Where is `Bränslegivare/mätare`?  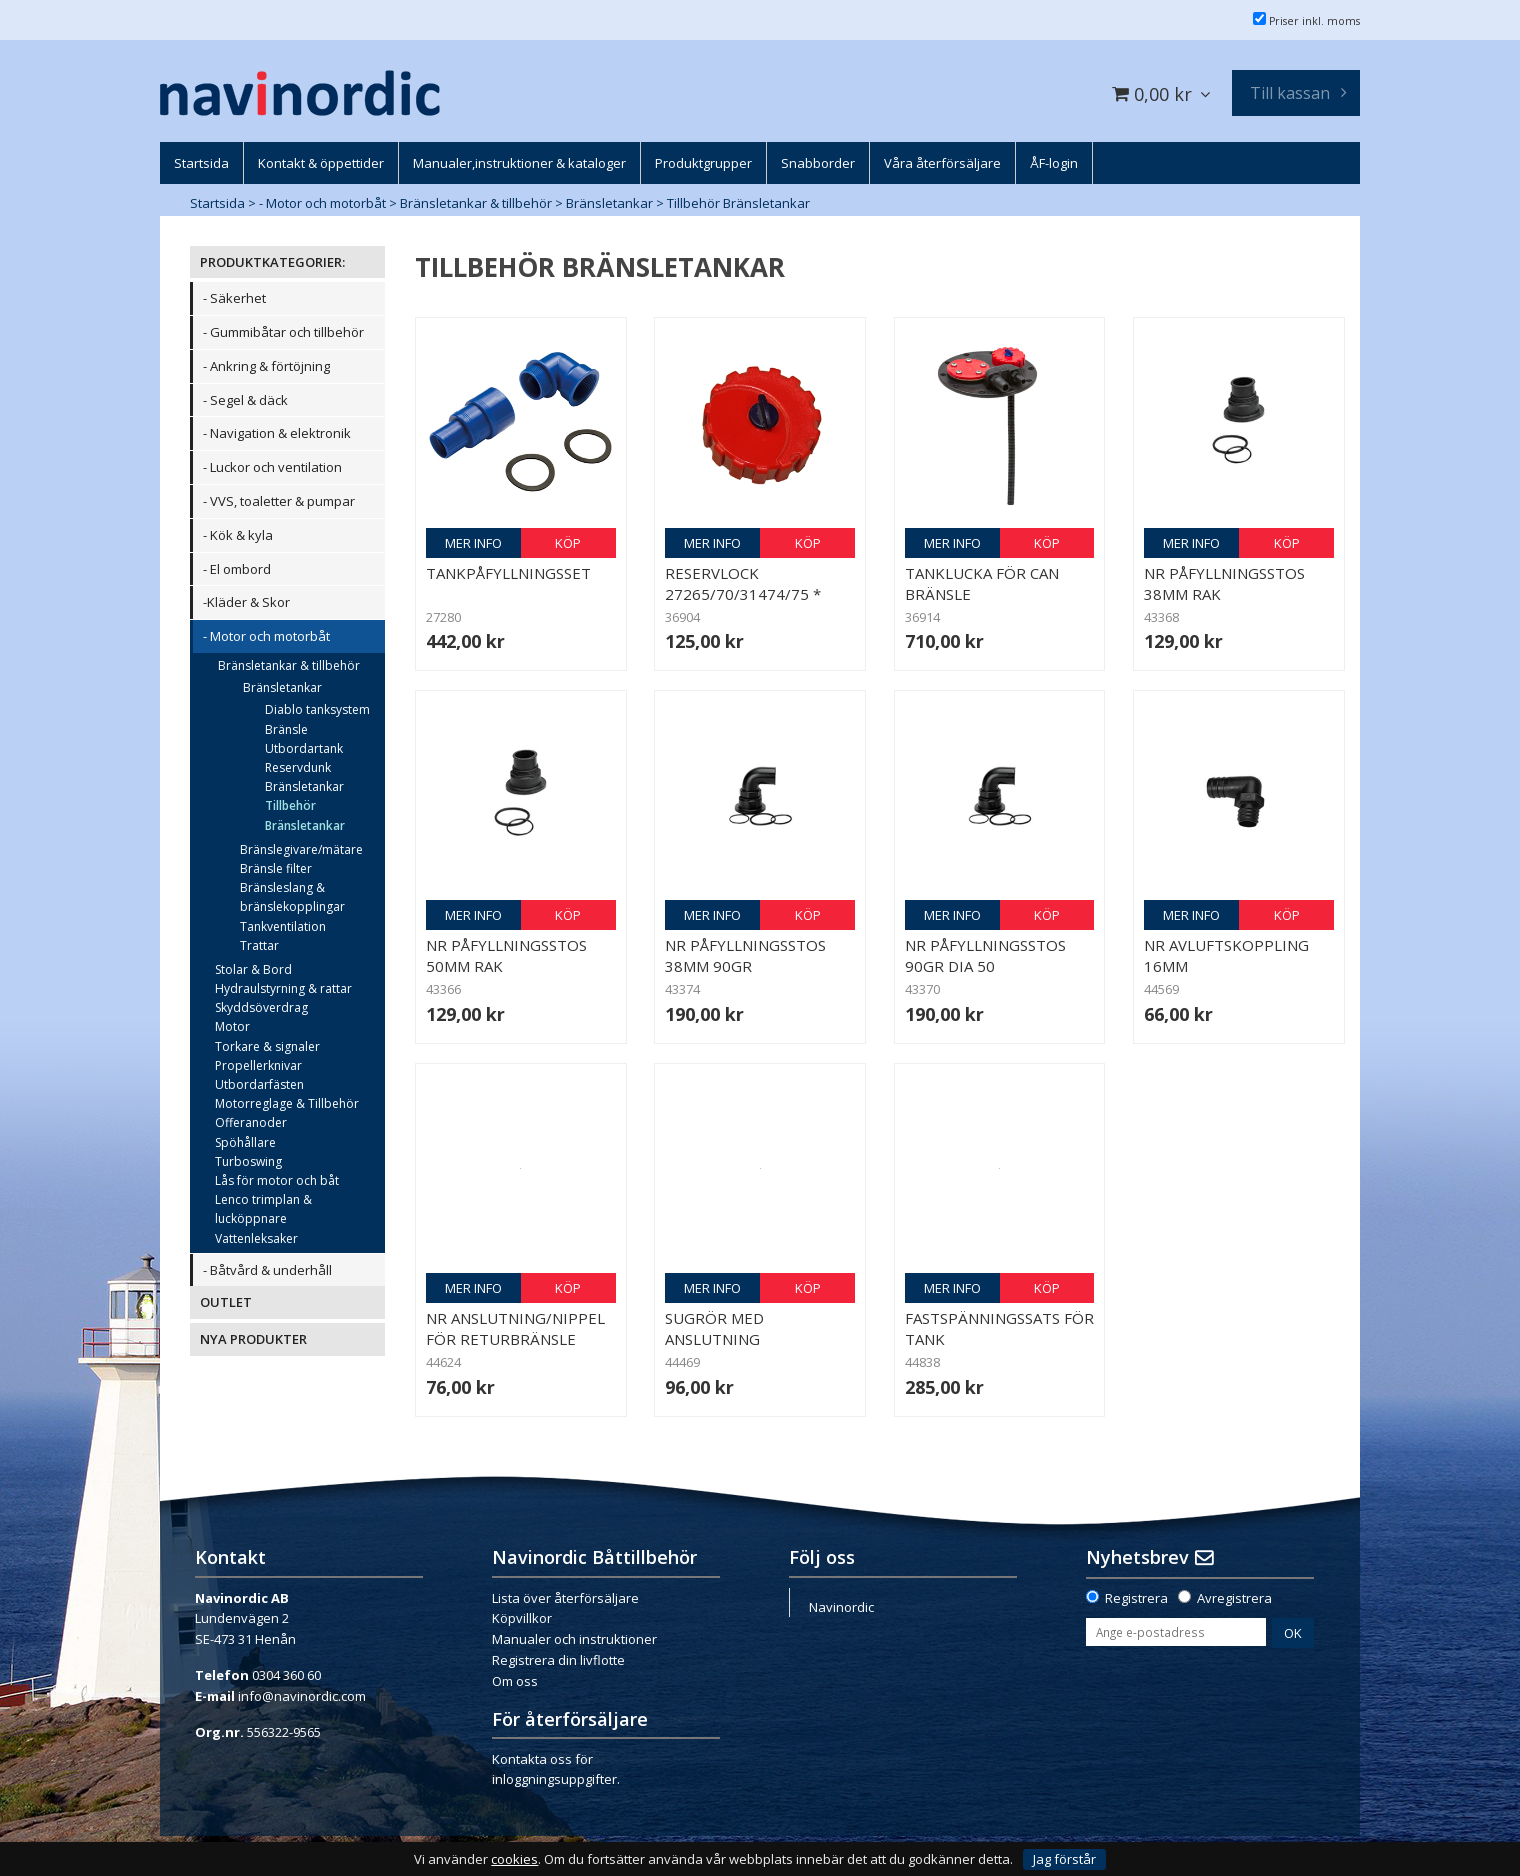
Bränslegivare/mätare is located at coordinates (301, 849).